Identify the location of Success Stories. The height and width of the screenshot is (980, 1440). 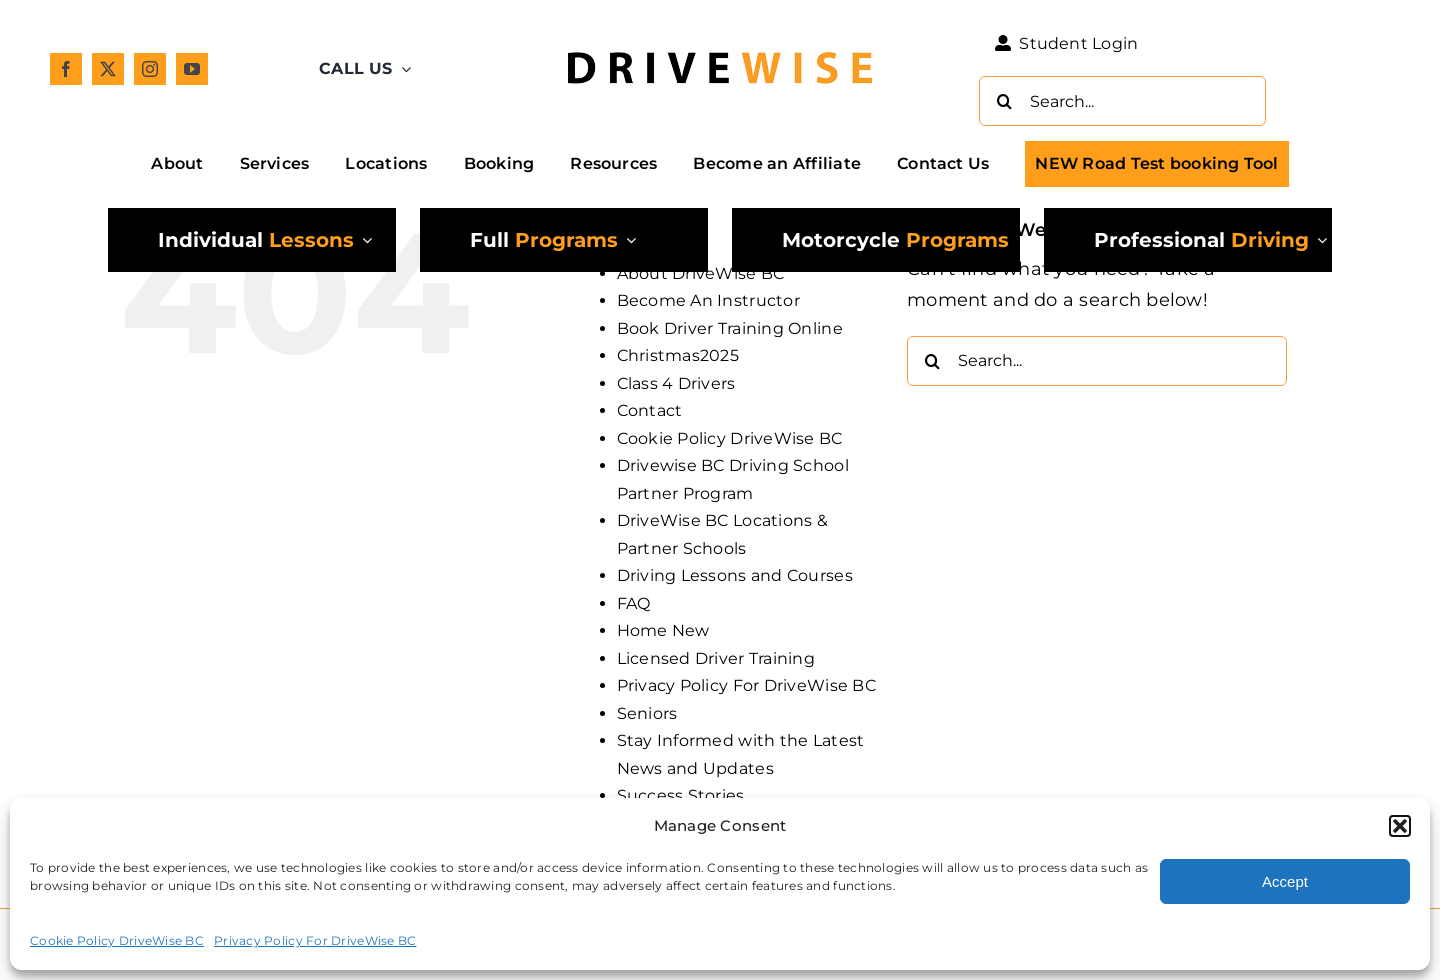
(681, 795).